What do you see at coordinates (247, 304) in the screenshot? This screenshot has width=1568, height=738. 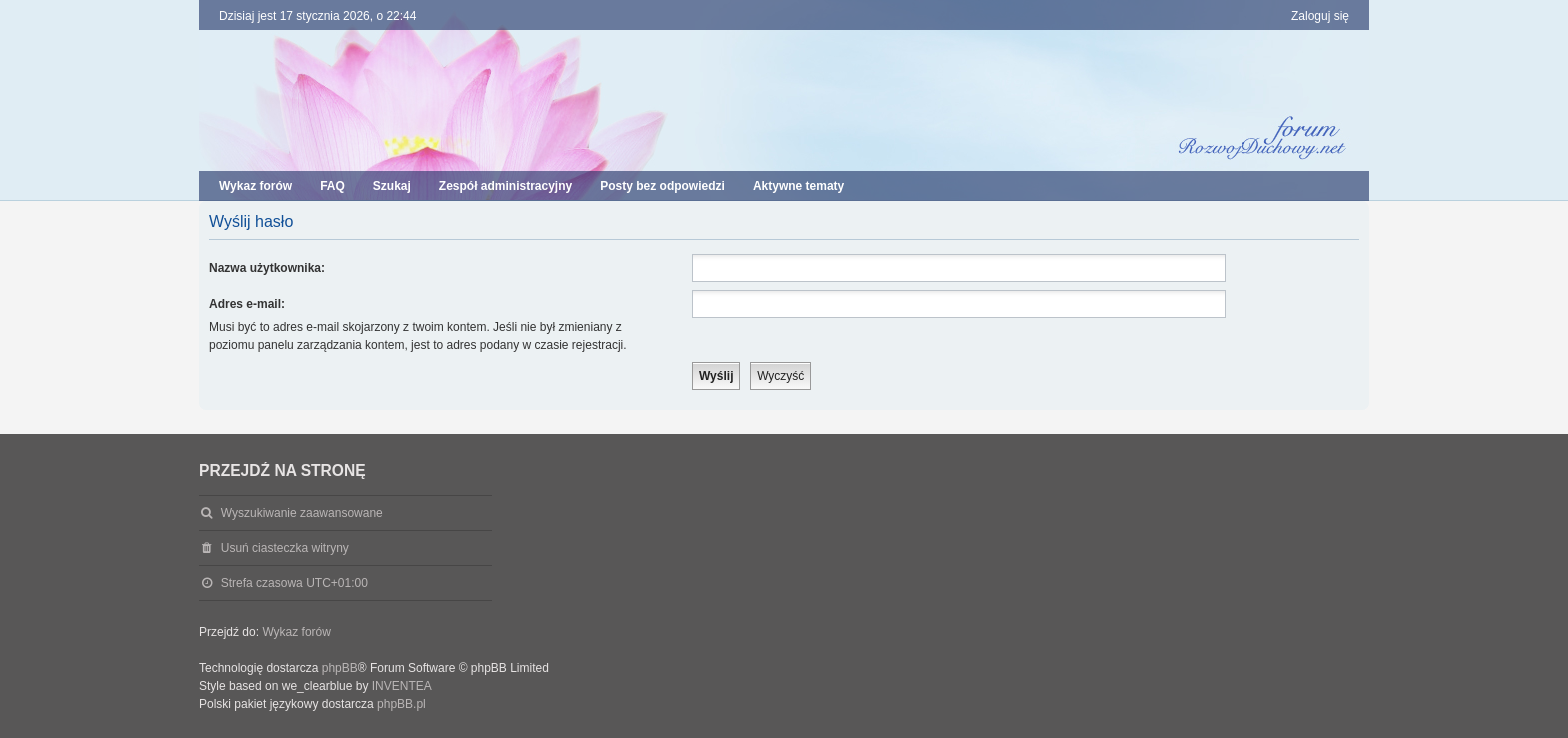 I see `Adres e-mail:` at bounding box center [247, 304].